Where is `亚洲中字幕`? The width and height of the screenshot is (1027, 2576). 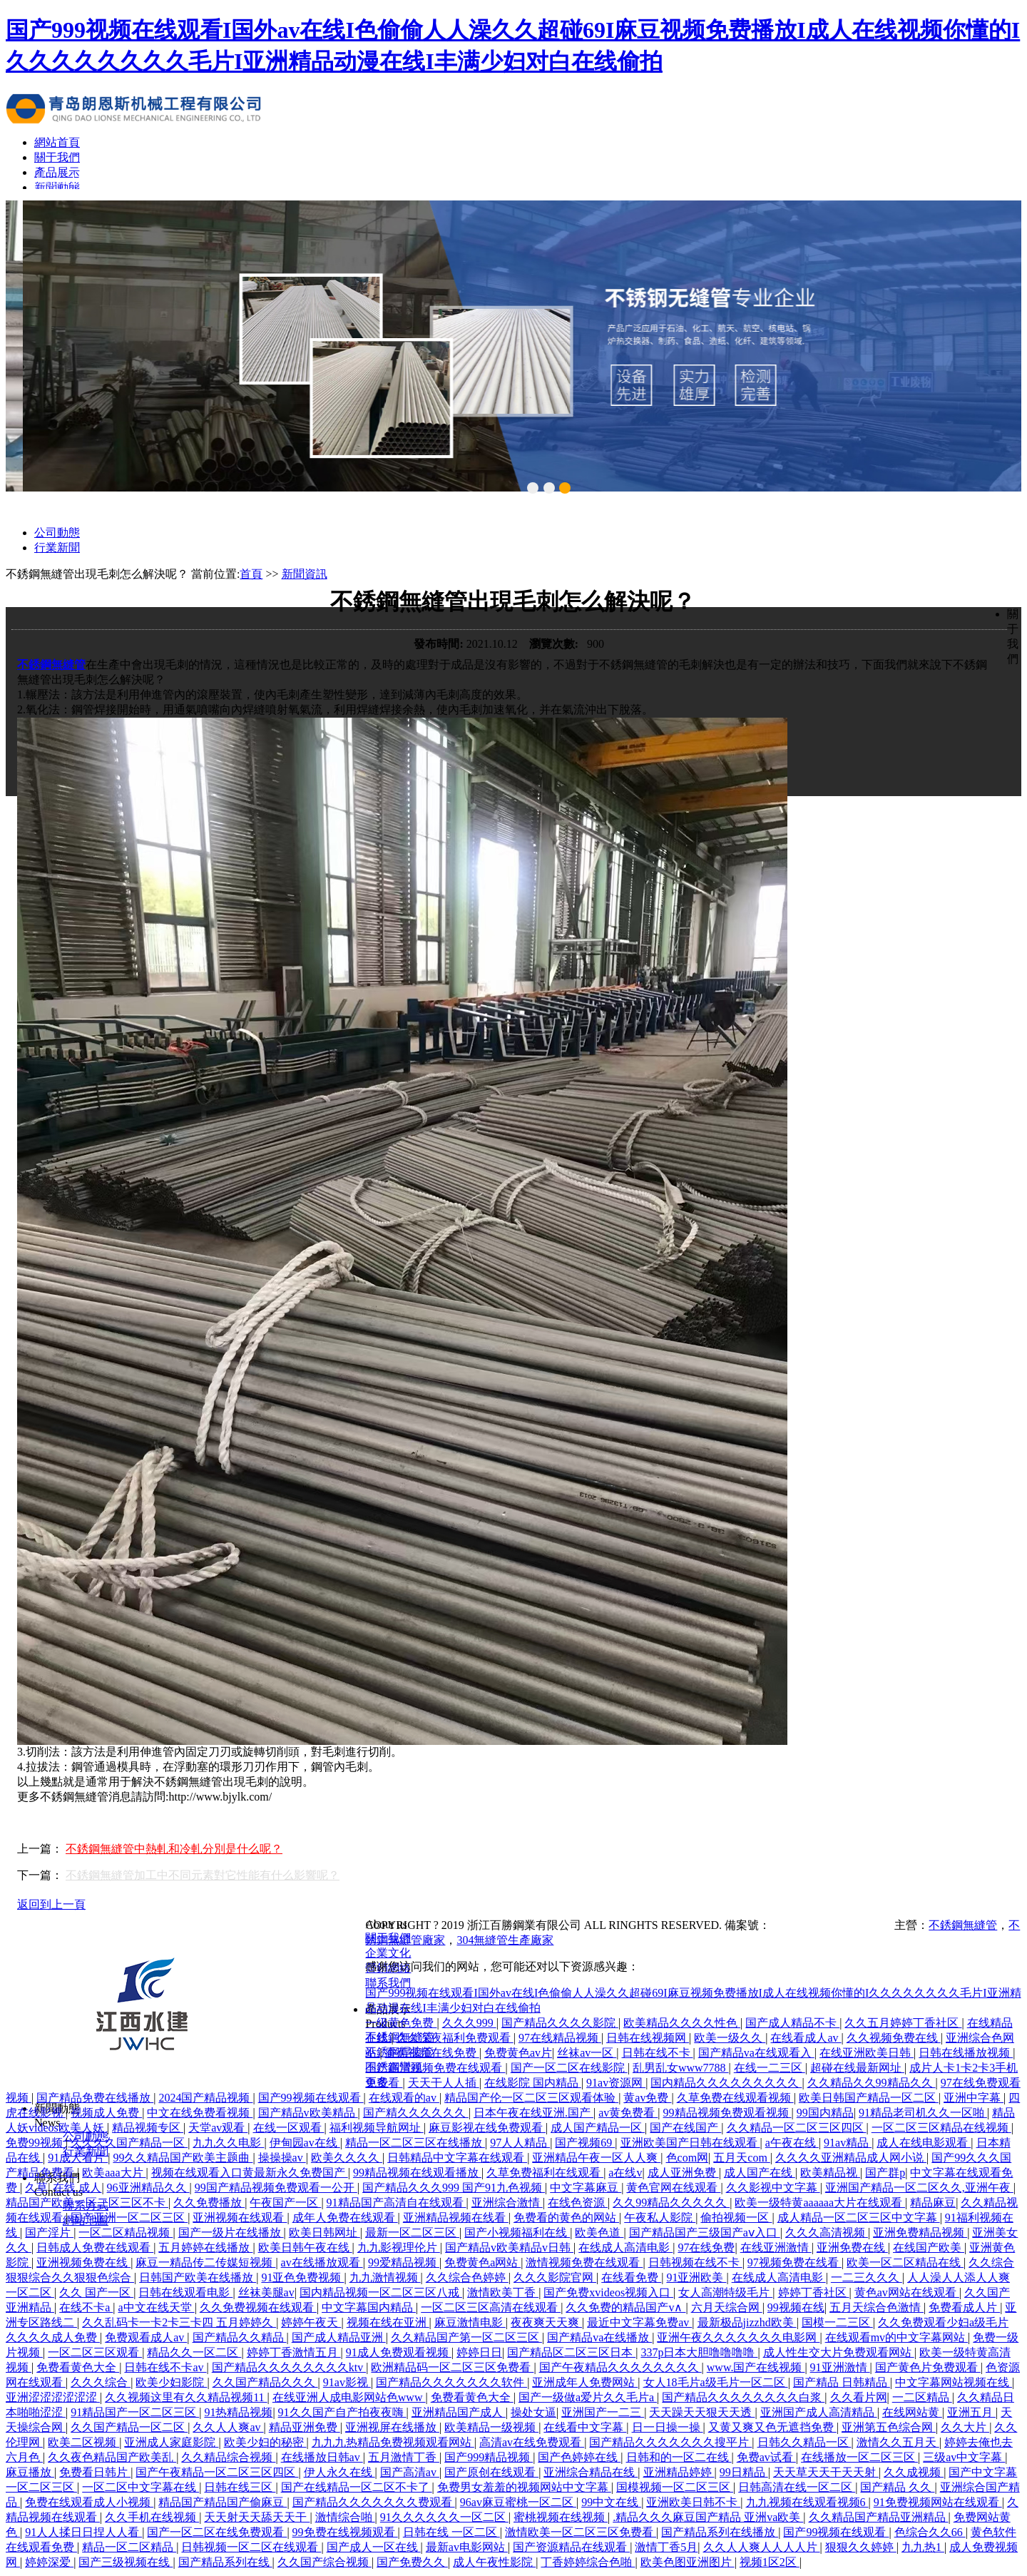 亚洲中字幕 is located at coordinates (973, 2098).